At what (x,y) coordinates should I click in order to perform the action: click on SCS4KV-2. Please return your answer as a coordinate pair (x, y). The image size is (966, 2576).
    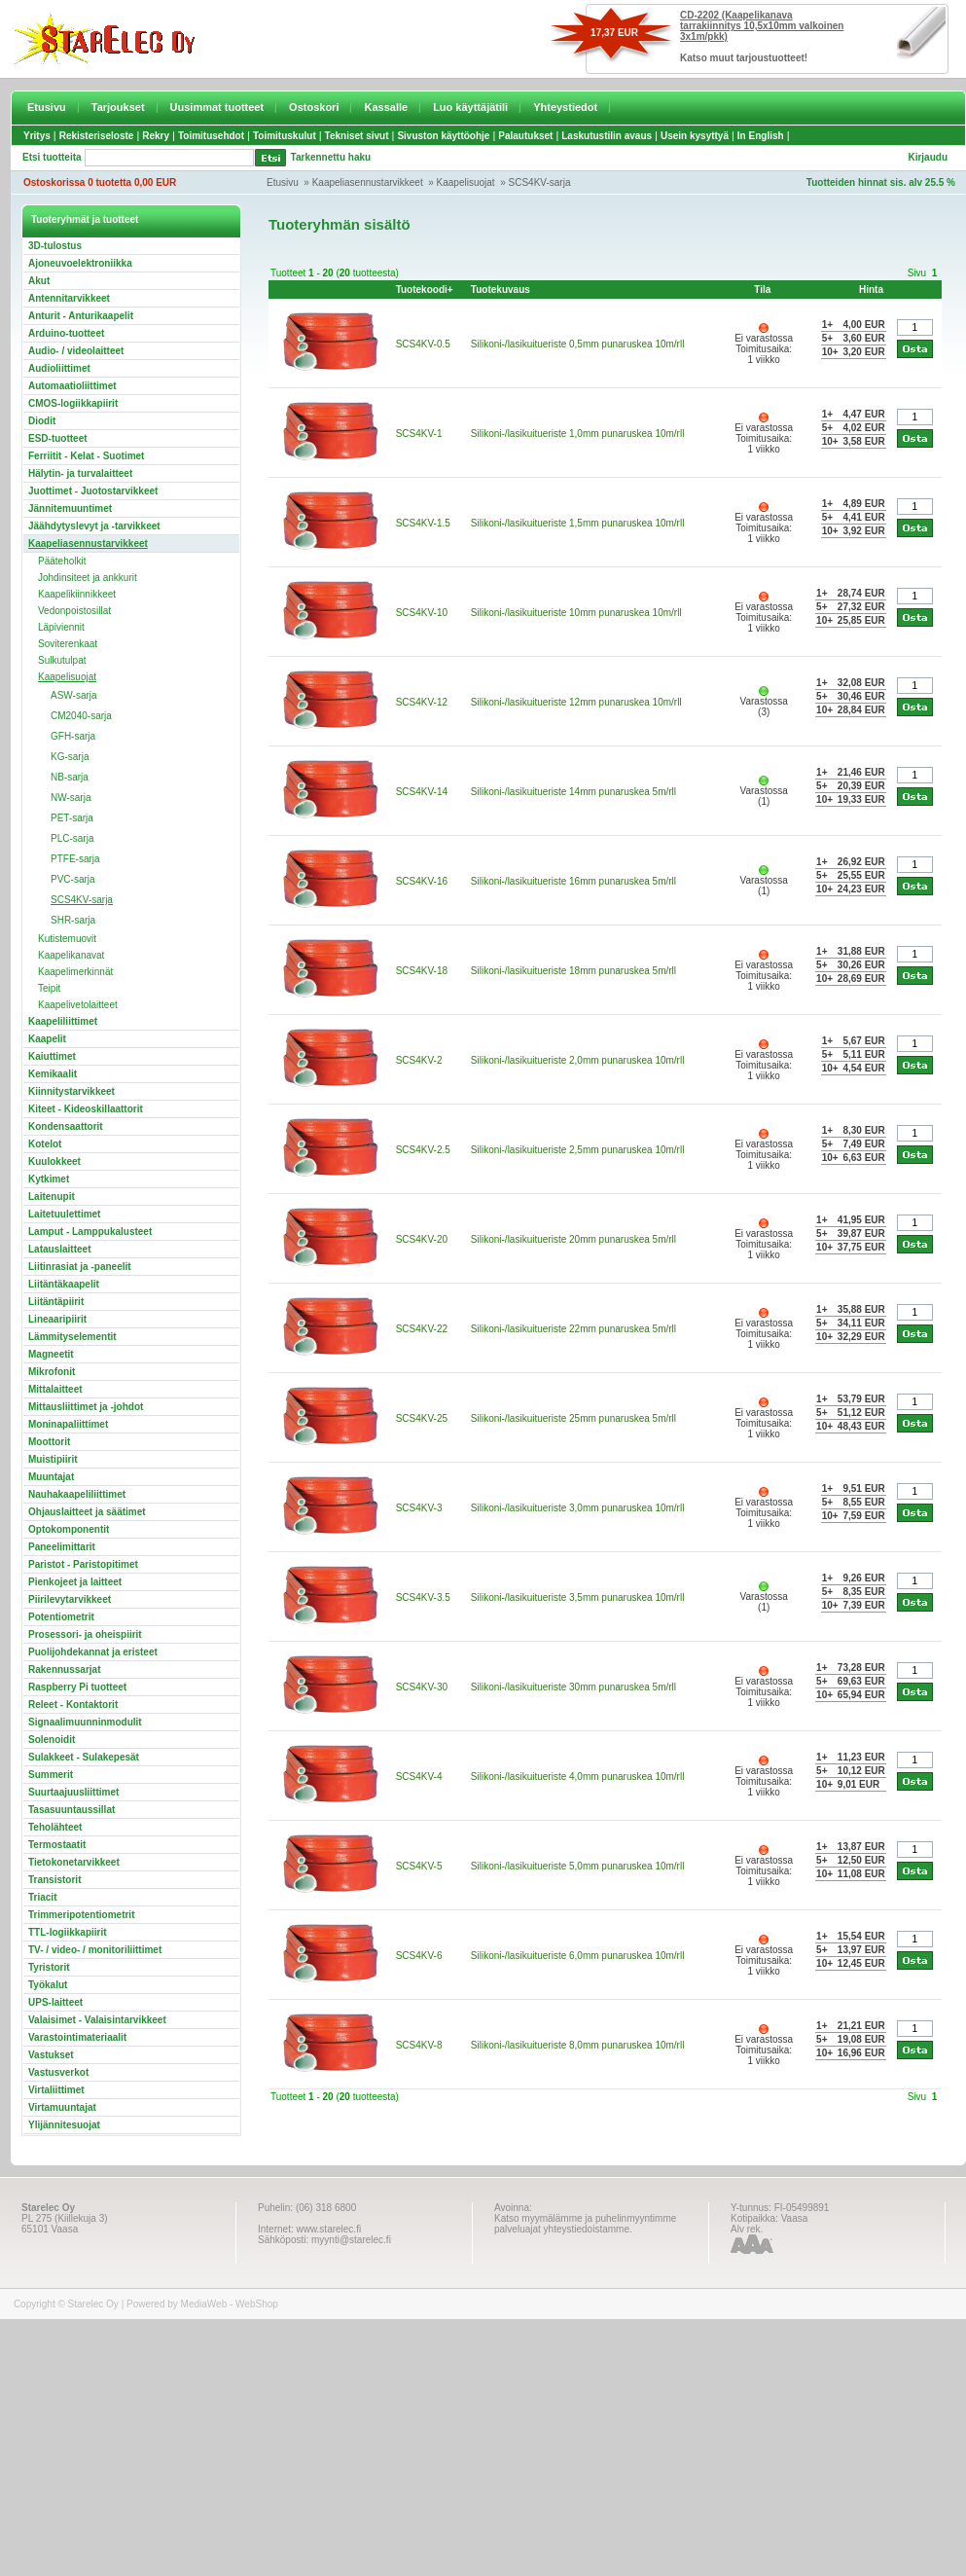
    Looking at the image, I should click on (419, 1060).